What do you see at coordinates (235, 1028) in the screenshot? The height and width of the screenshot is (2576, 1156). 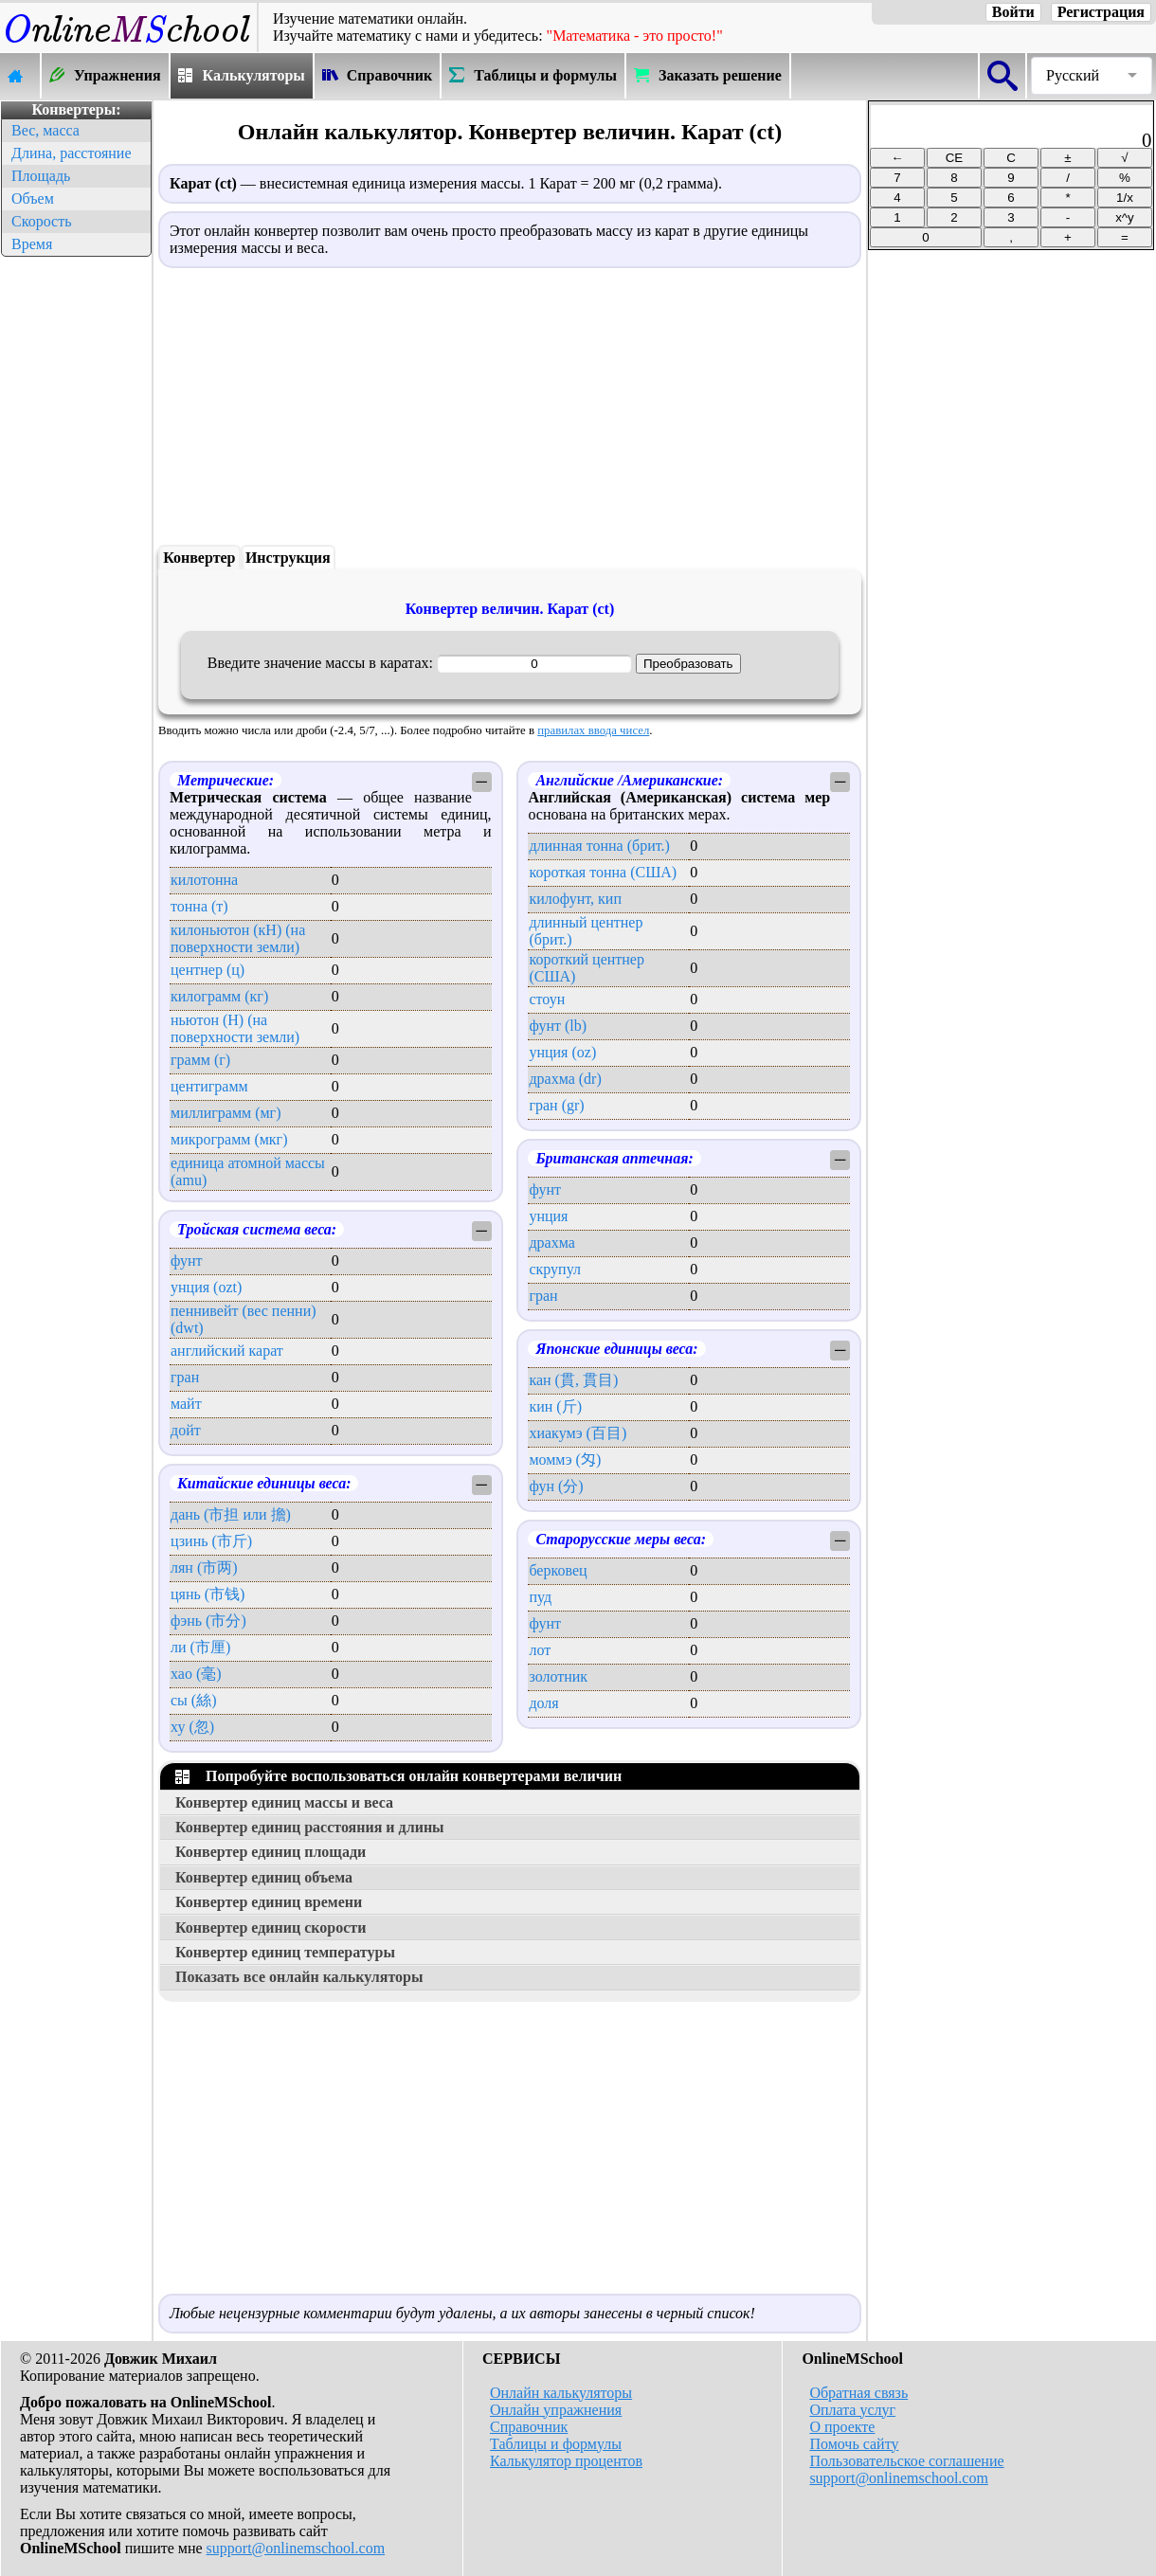 I see `ньютон (Н) (на поверхности земли)` at bounding box center [235, 1028].